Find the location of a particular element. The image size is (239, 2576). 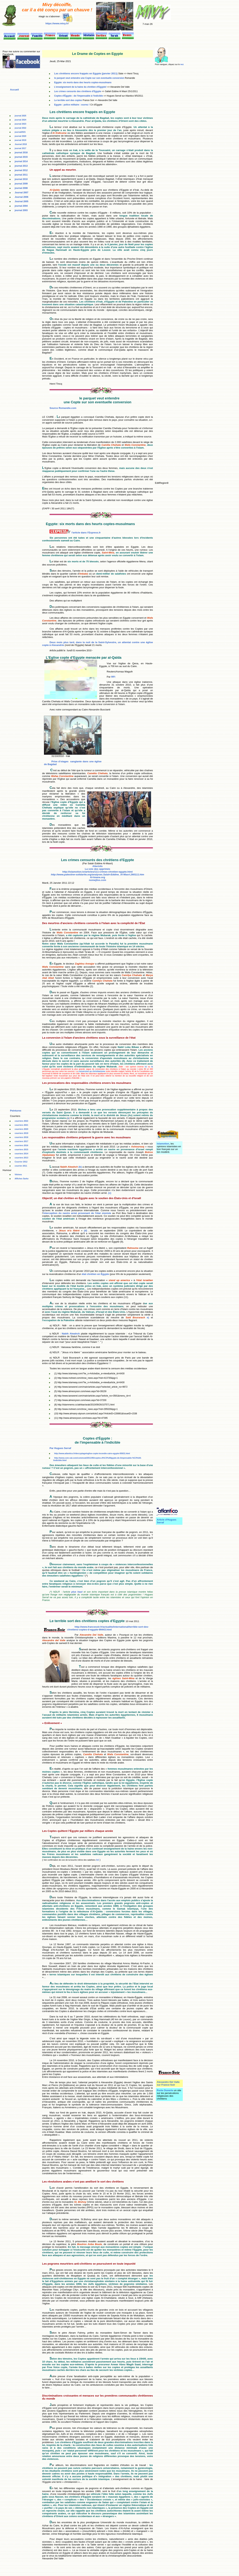

journal 2013 is located at coordinates (21, 166).